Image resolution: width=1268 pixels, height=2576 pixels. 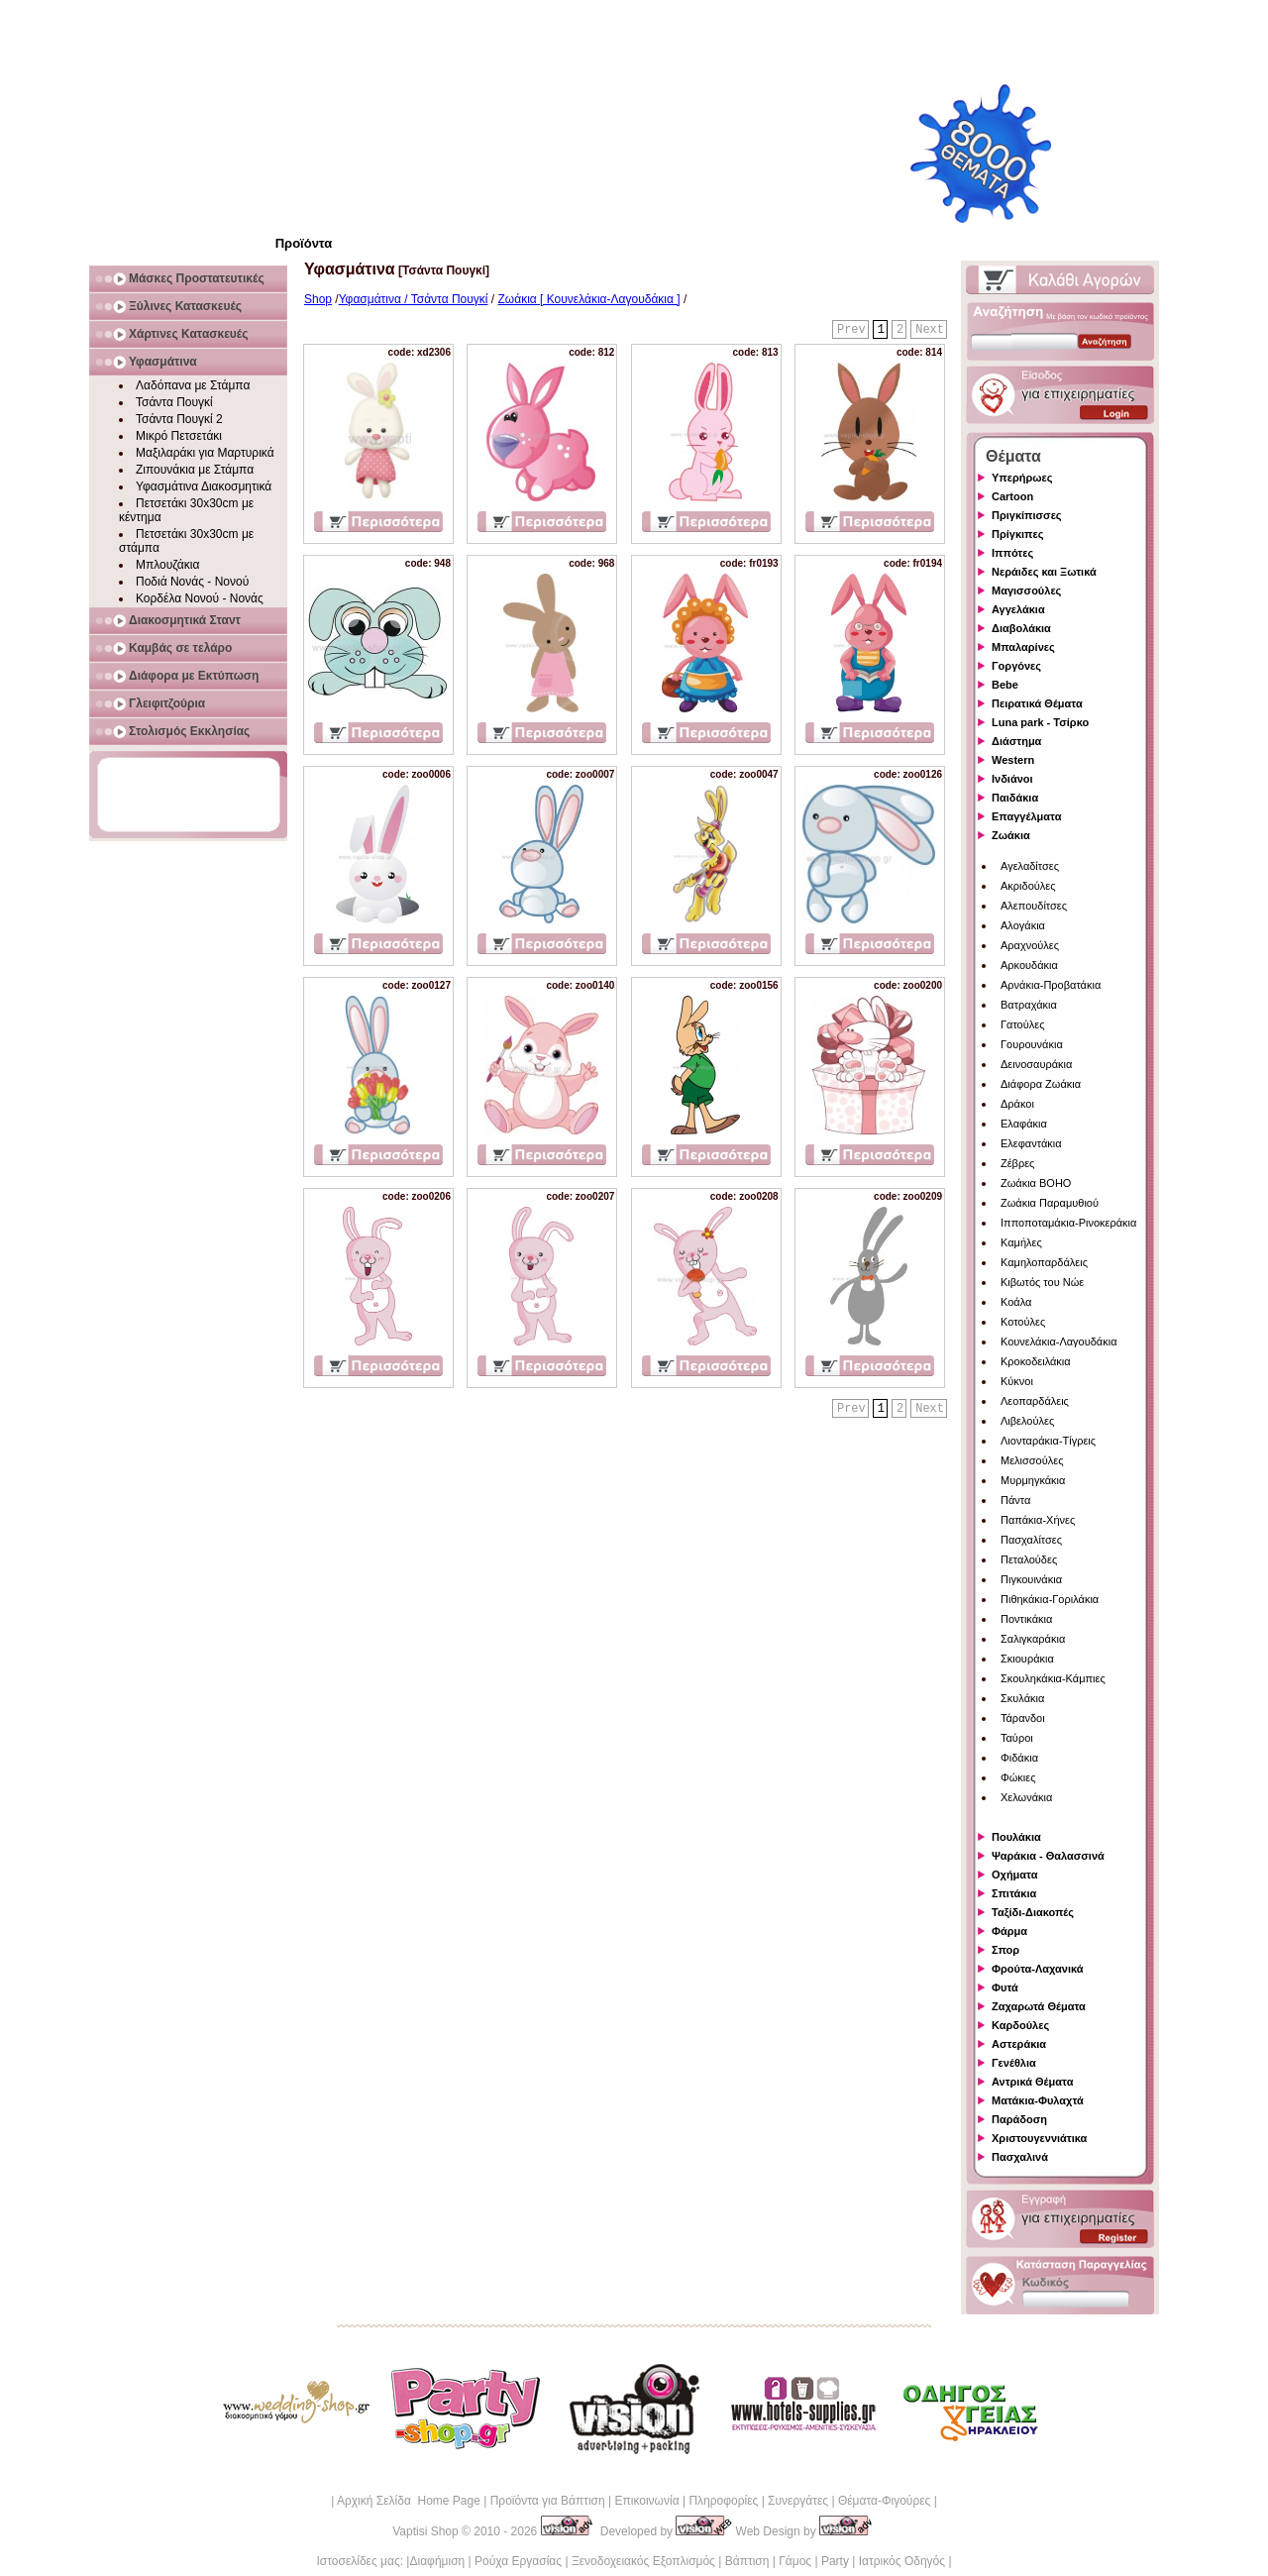 I want to click on Cartoon, so click(x=1012, y=496).